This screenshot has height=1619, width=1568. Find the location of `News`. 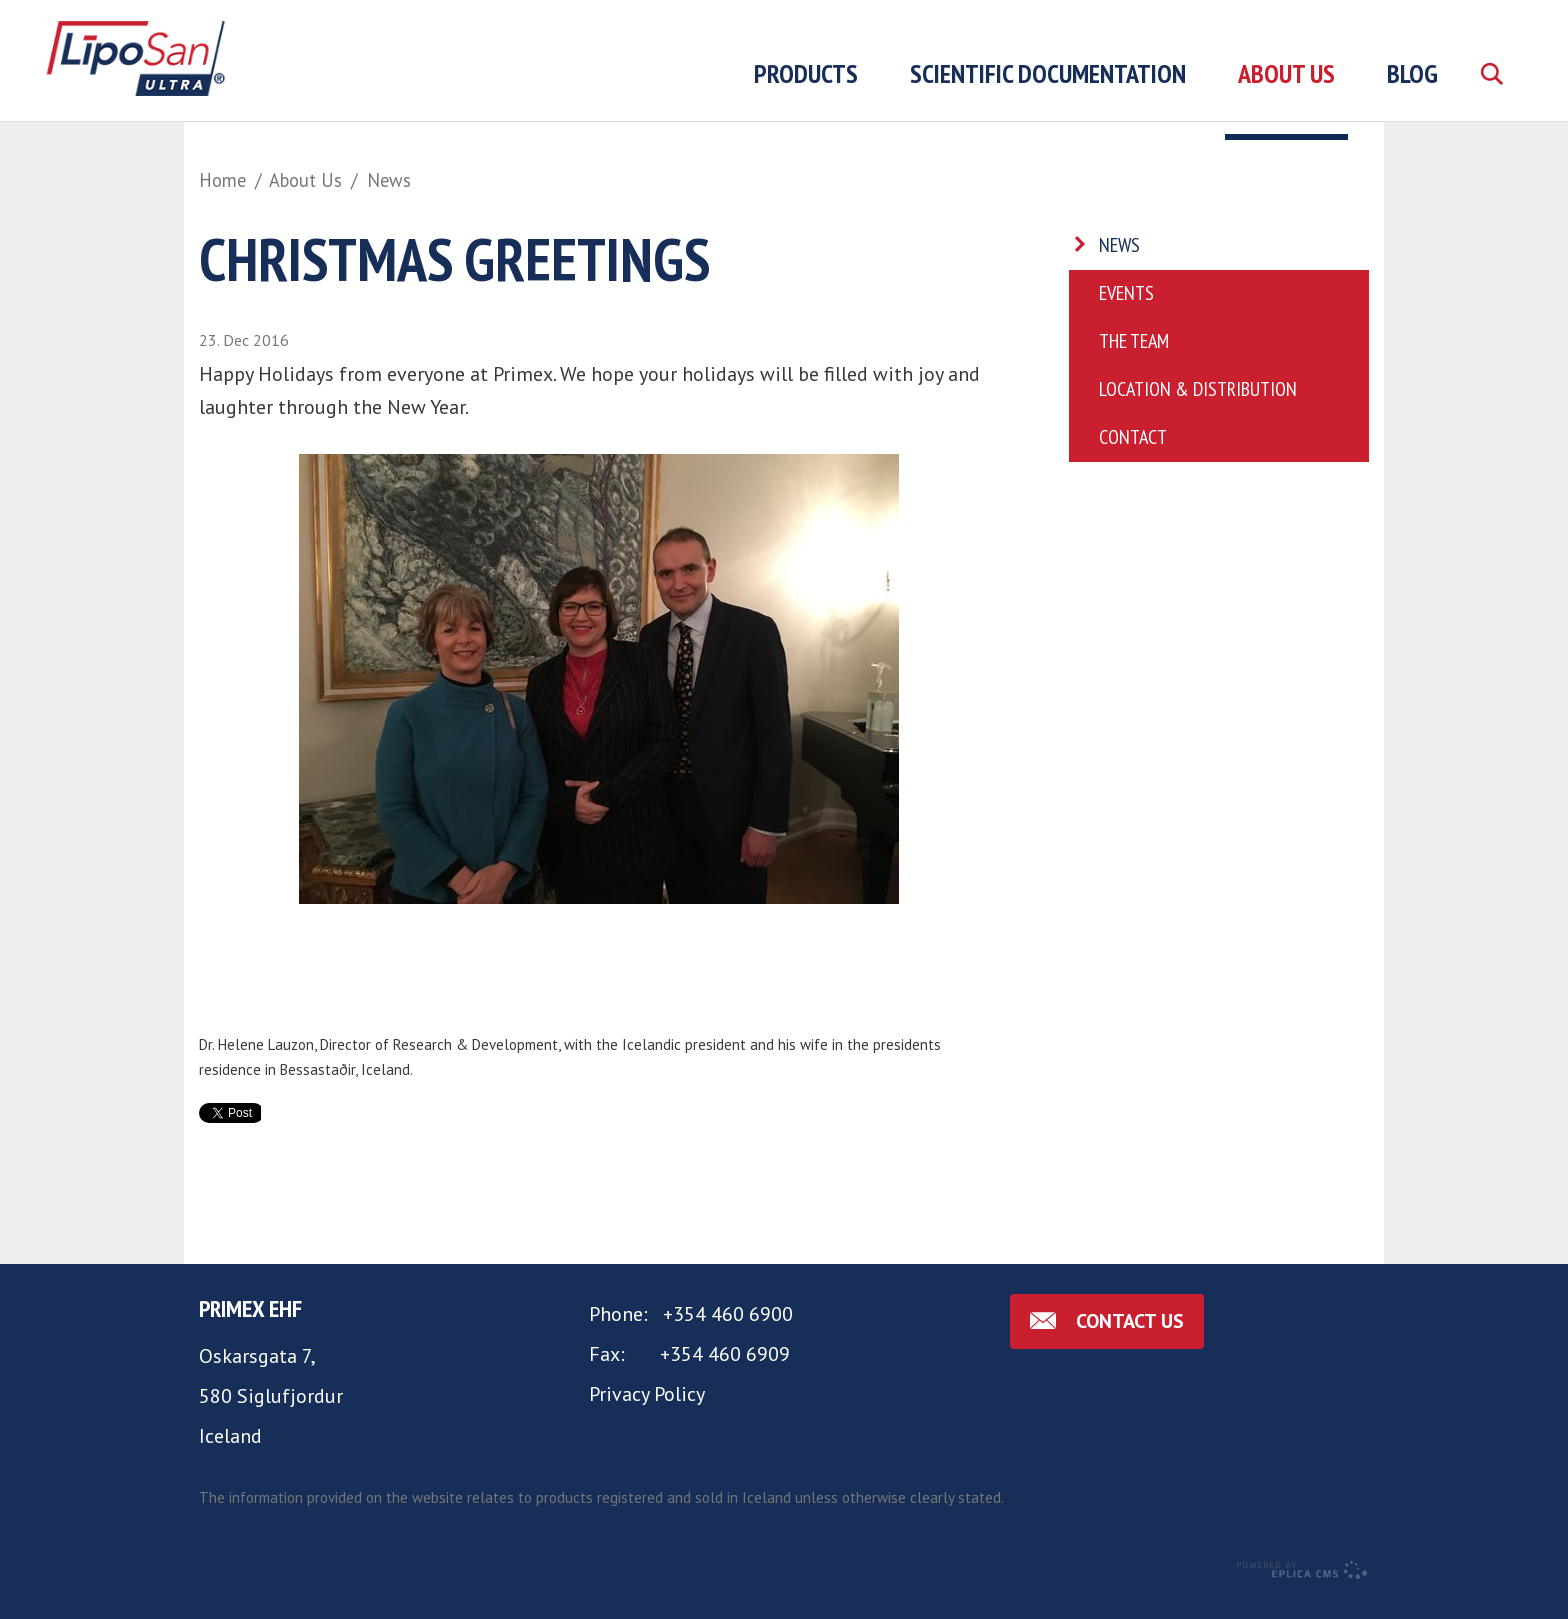

News is located at coordinates (389, 180).